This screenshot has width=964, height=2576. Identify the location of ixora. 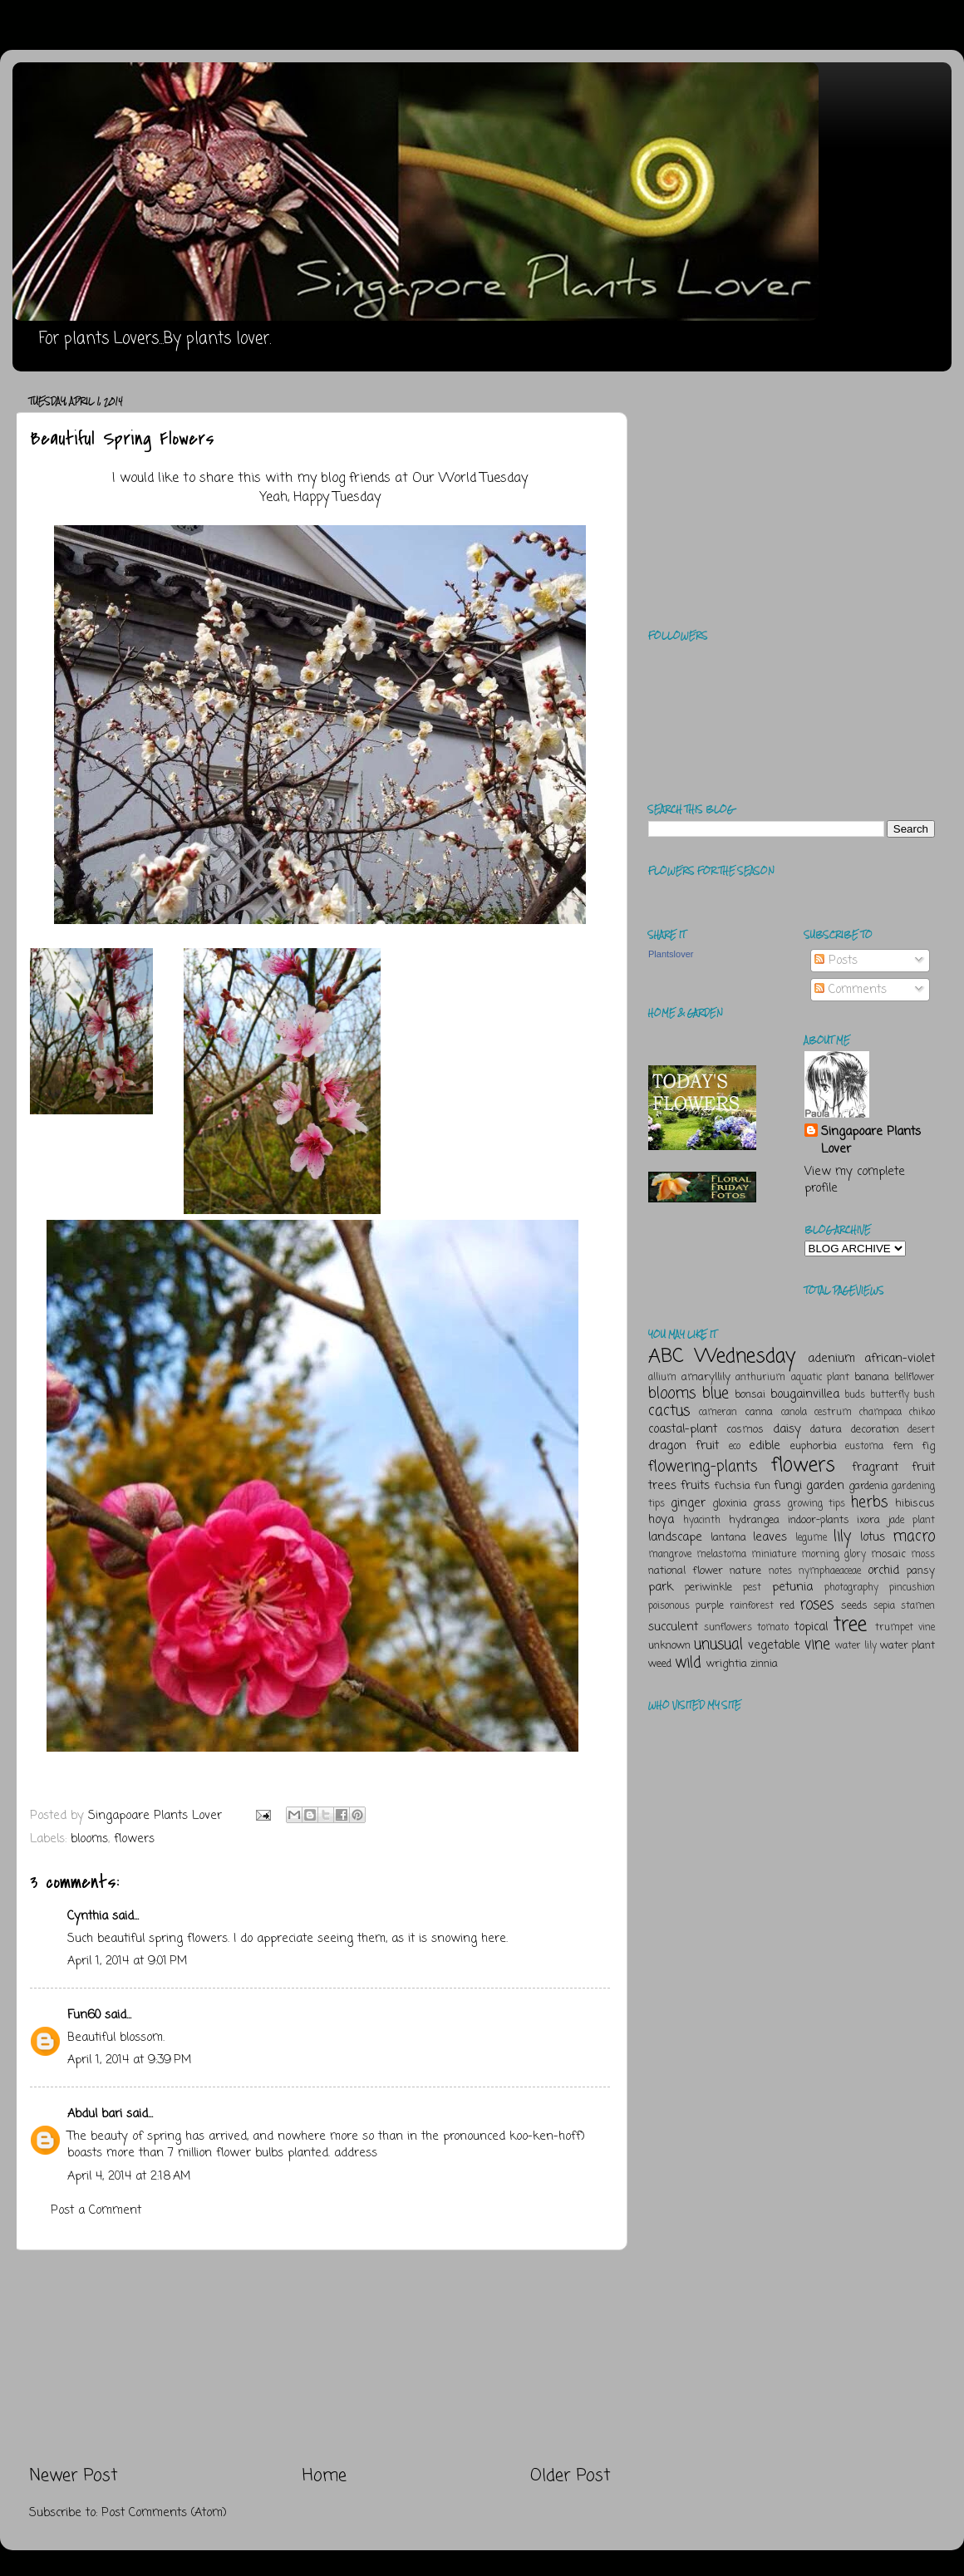
(868, 1520).